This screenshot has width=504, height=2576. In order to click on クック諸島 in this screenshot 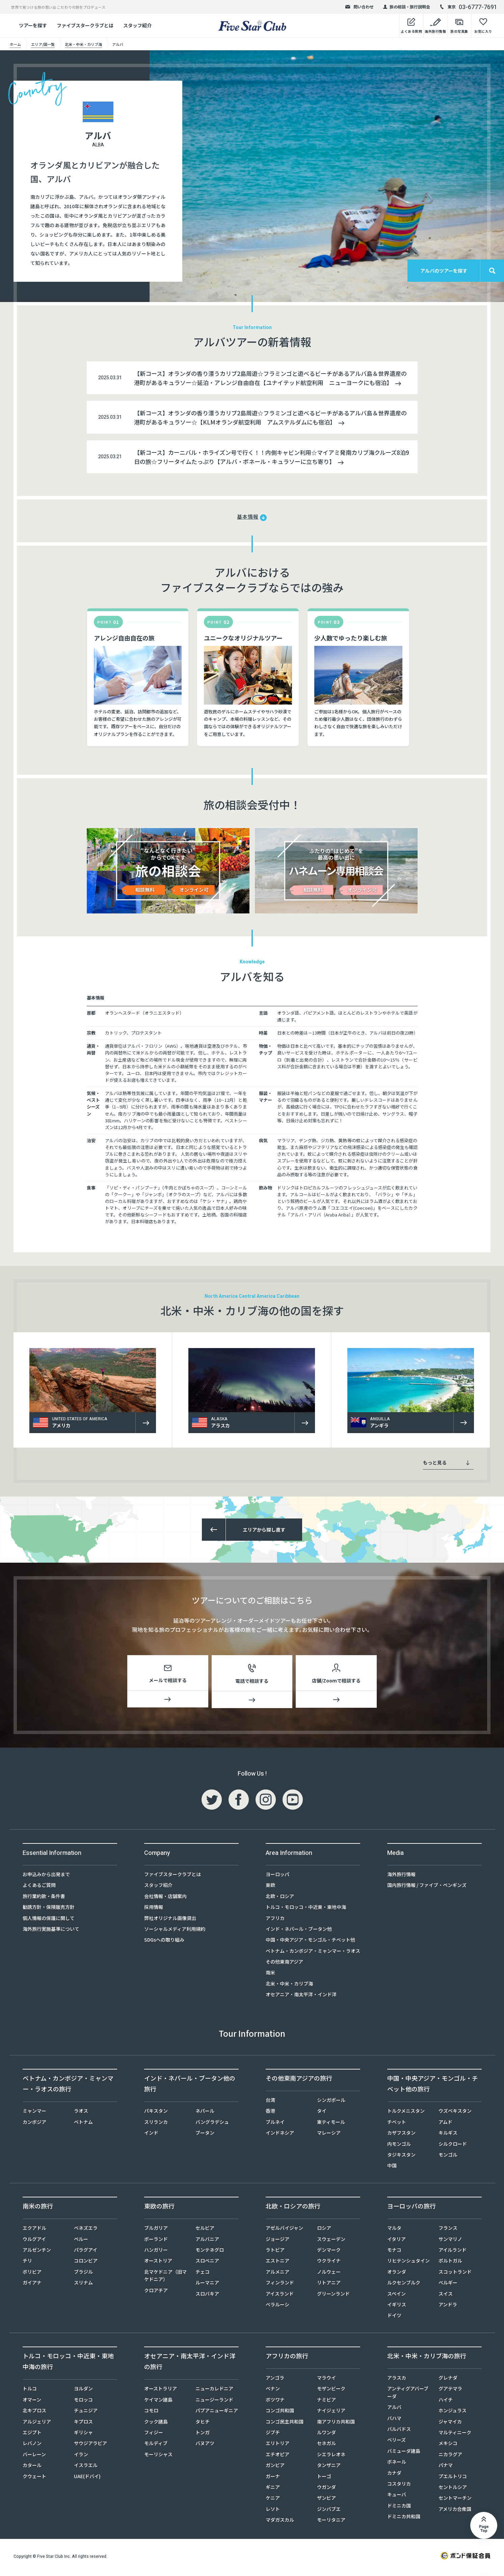, I will do `click(156, 2424)`.